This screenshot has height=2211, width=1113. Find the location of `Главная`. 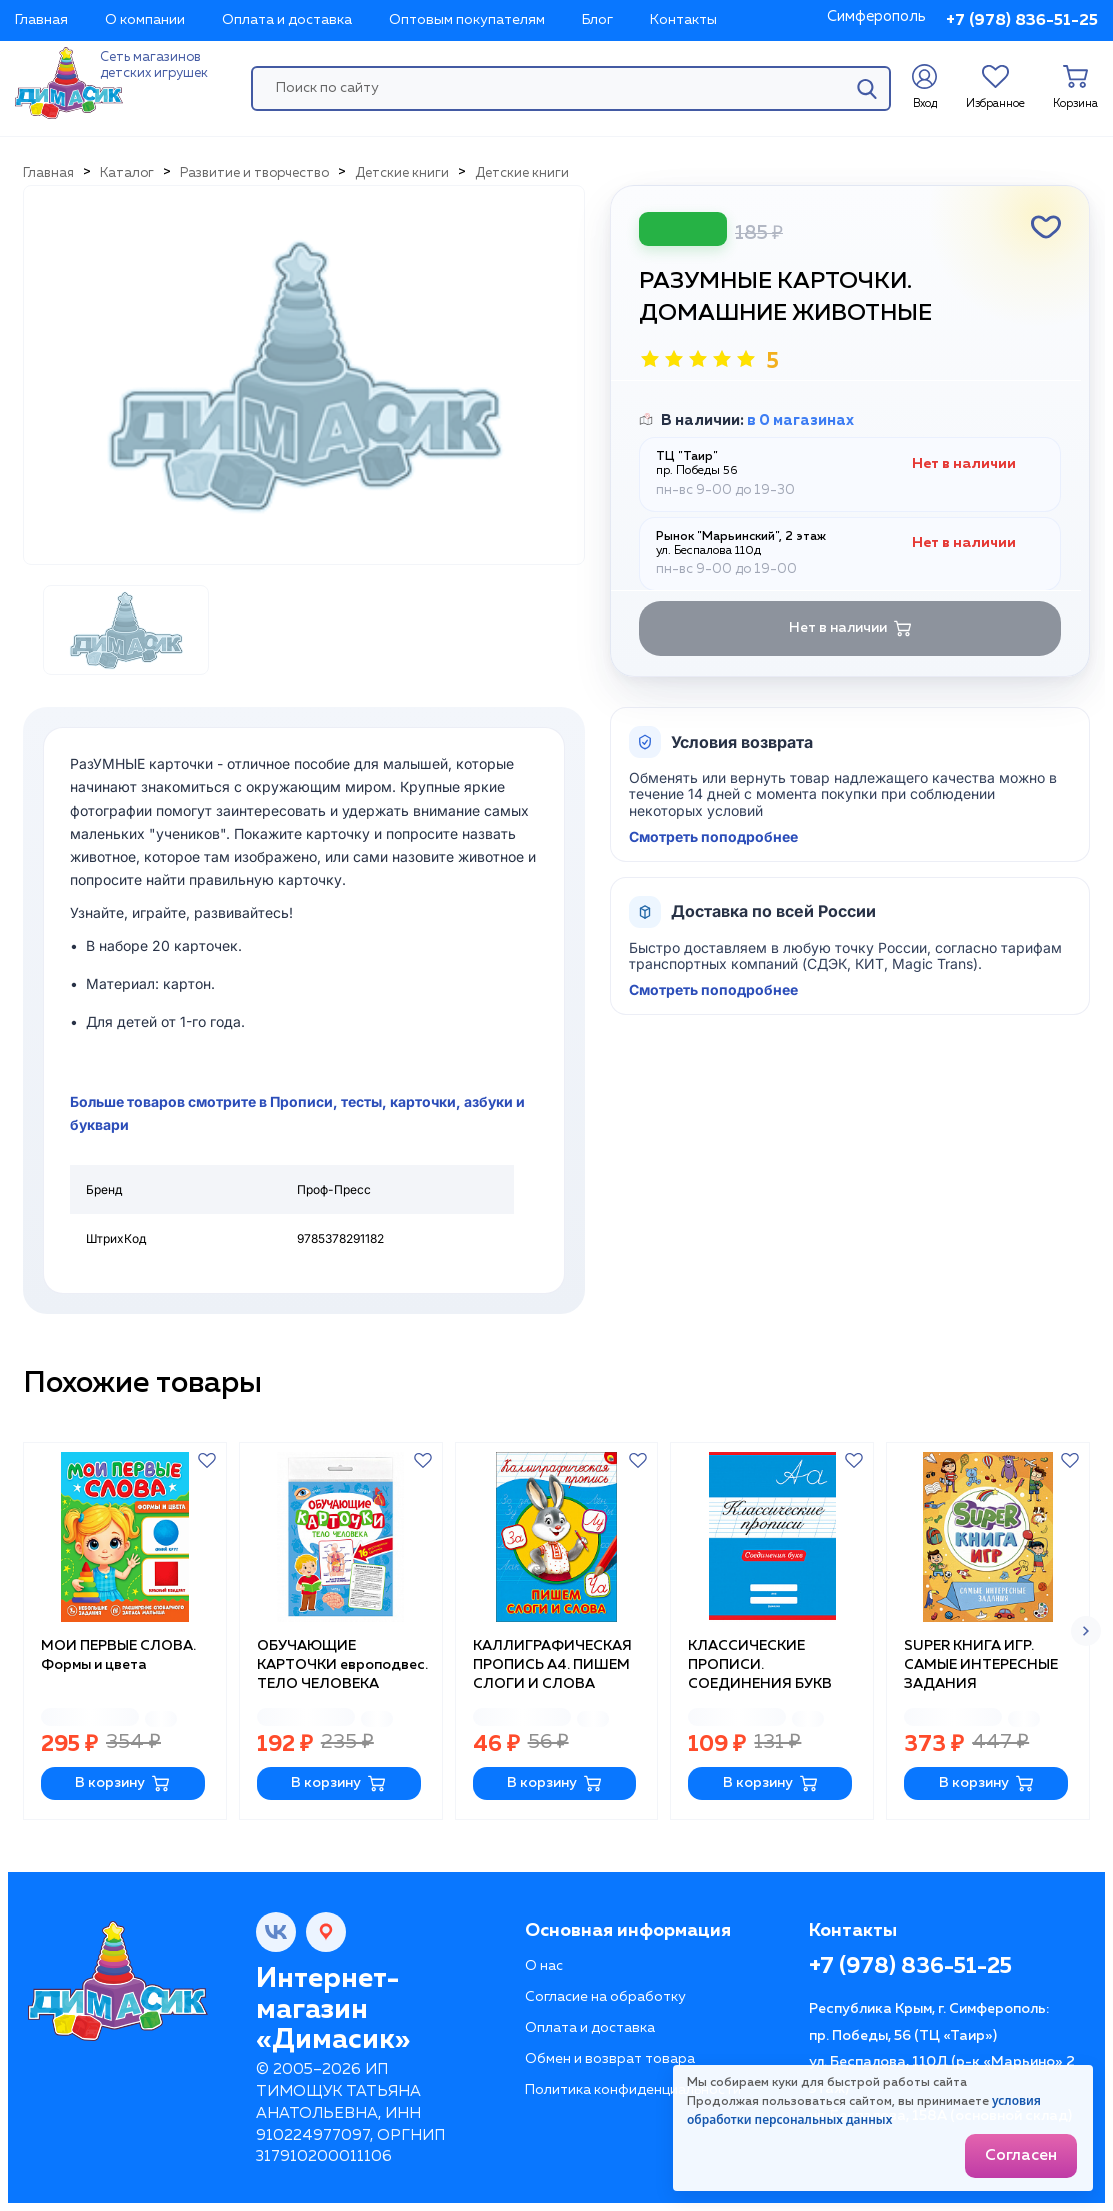

Главная is located at coordinates (41, 20).